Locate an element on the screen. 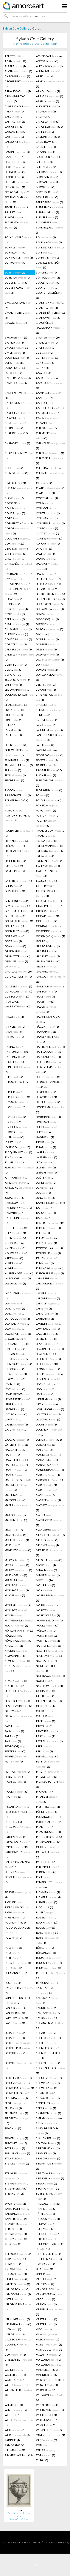 This screenshot has width=70, height=2576. HIPPEAU (1) is located at coordinates (48, 1102).